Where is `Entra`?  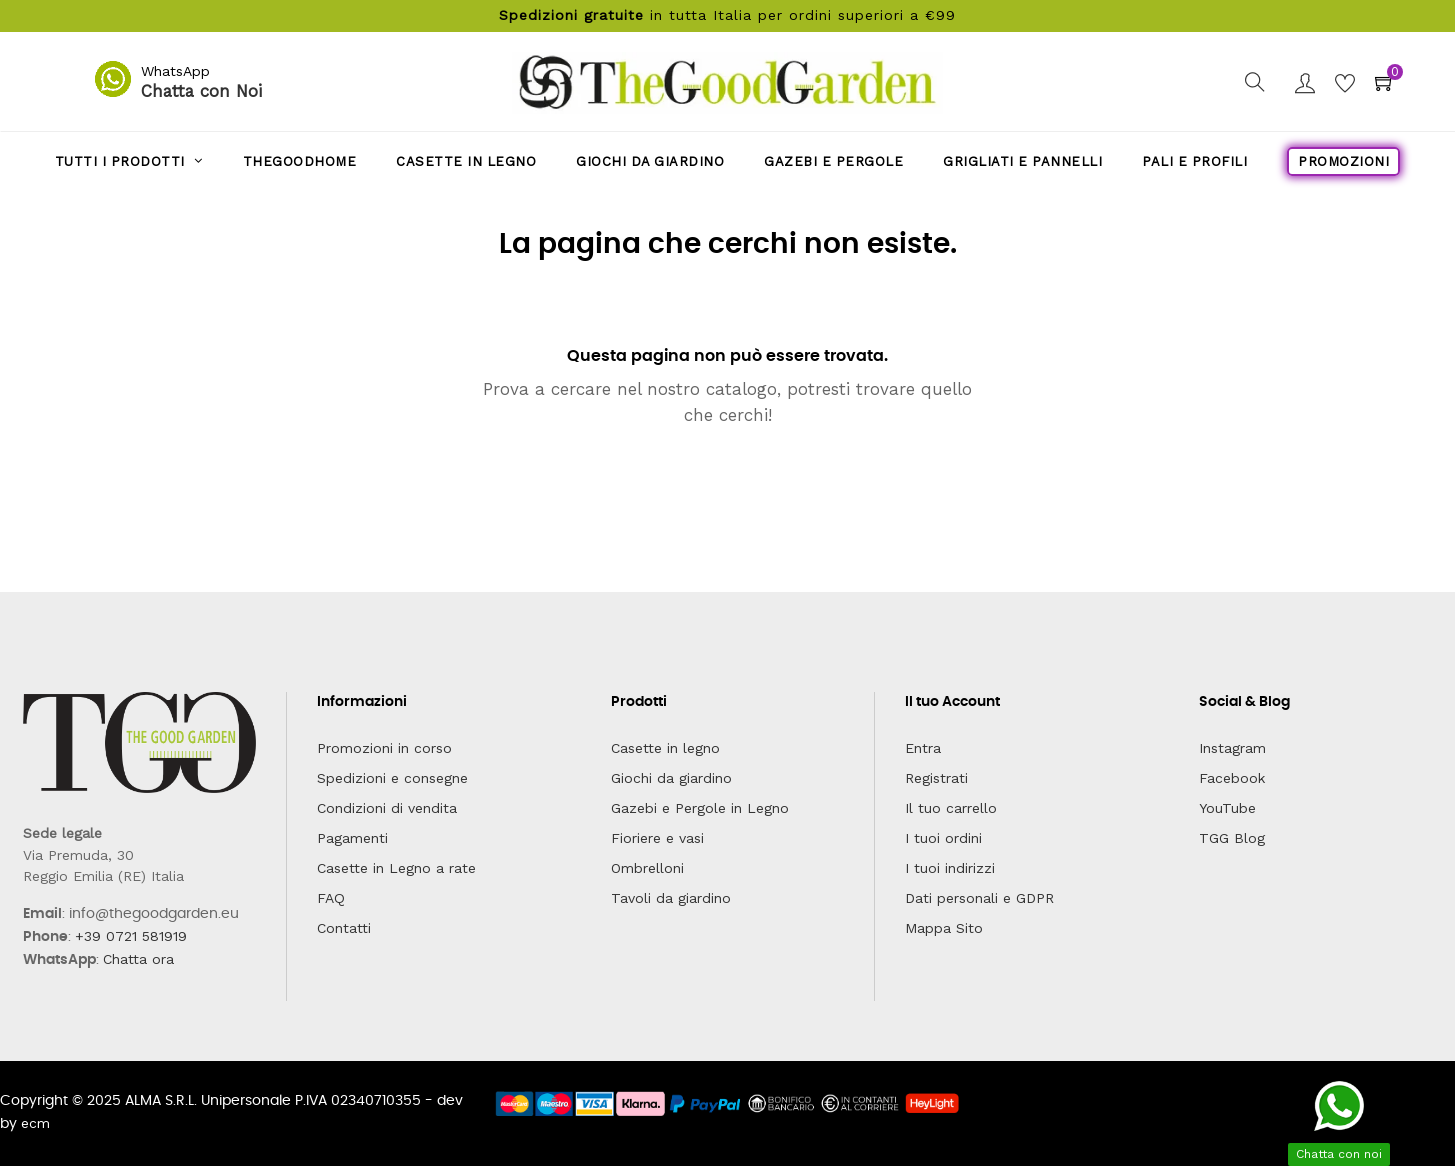 Entra is located at coordinates (923, 748).